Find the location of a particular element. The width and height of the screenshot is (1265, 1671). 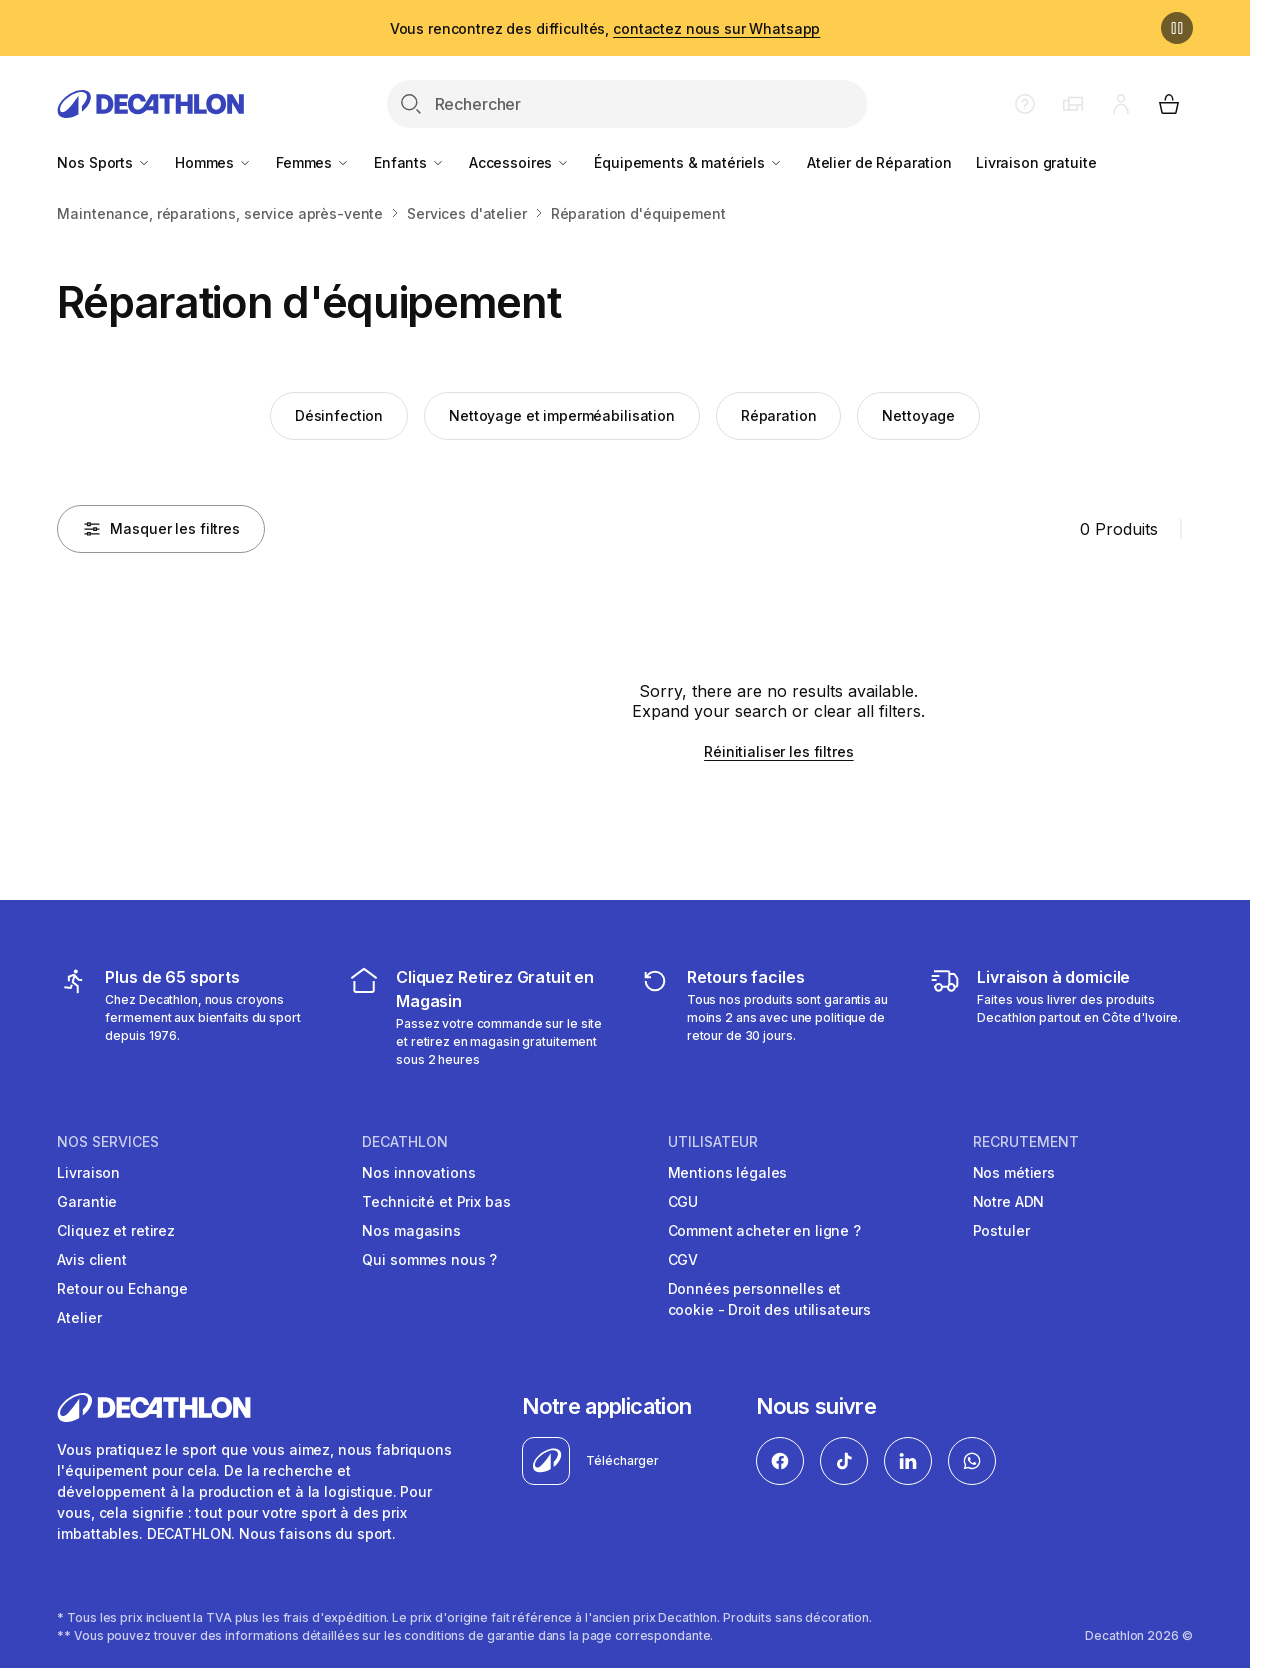

Nos Sports is located at coordinates (103, 162).